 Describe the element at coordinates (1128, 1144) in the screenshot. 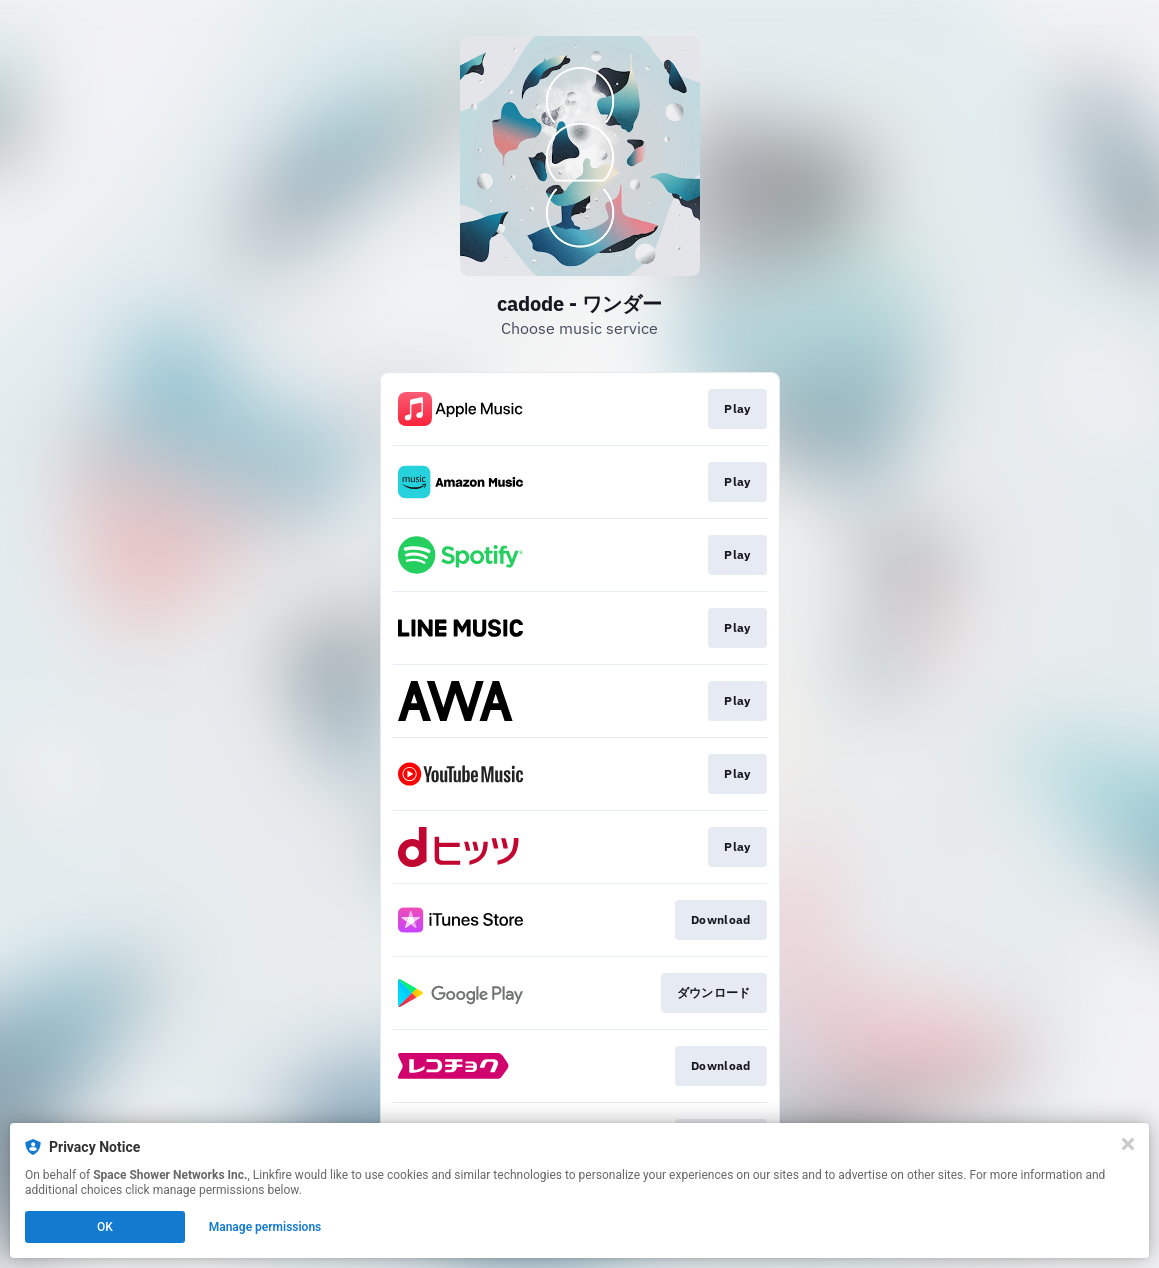

I see `[Close]` at that location.